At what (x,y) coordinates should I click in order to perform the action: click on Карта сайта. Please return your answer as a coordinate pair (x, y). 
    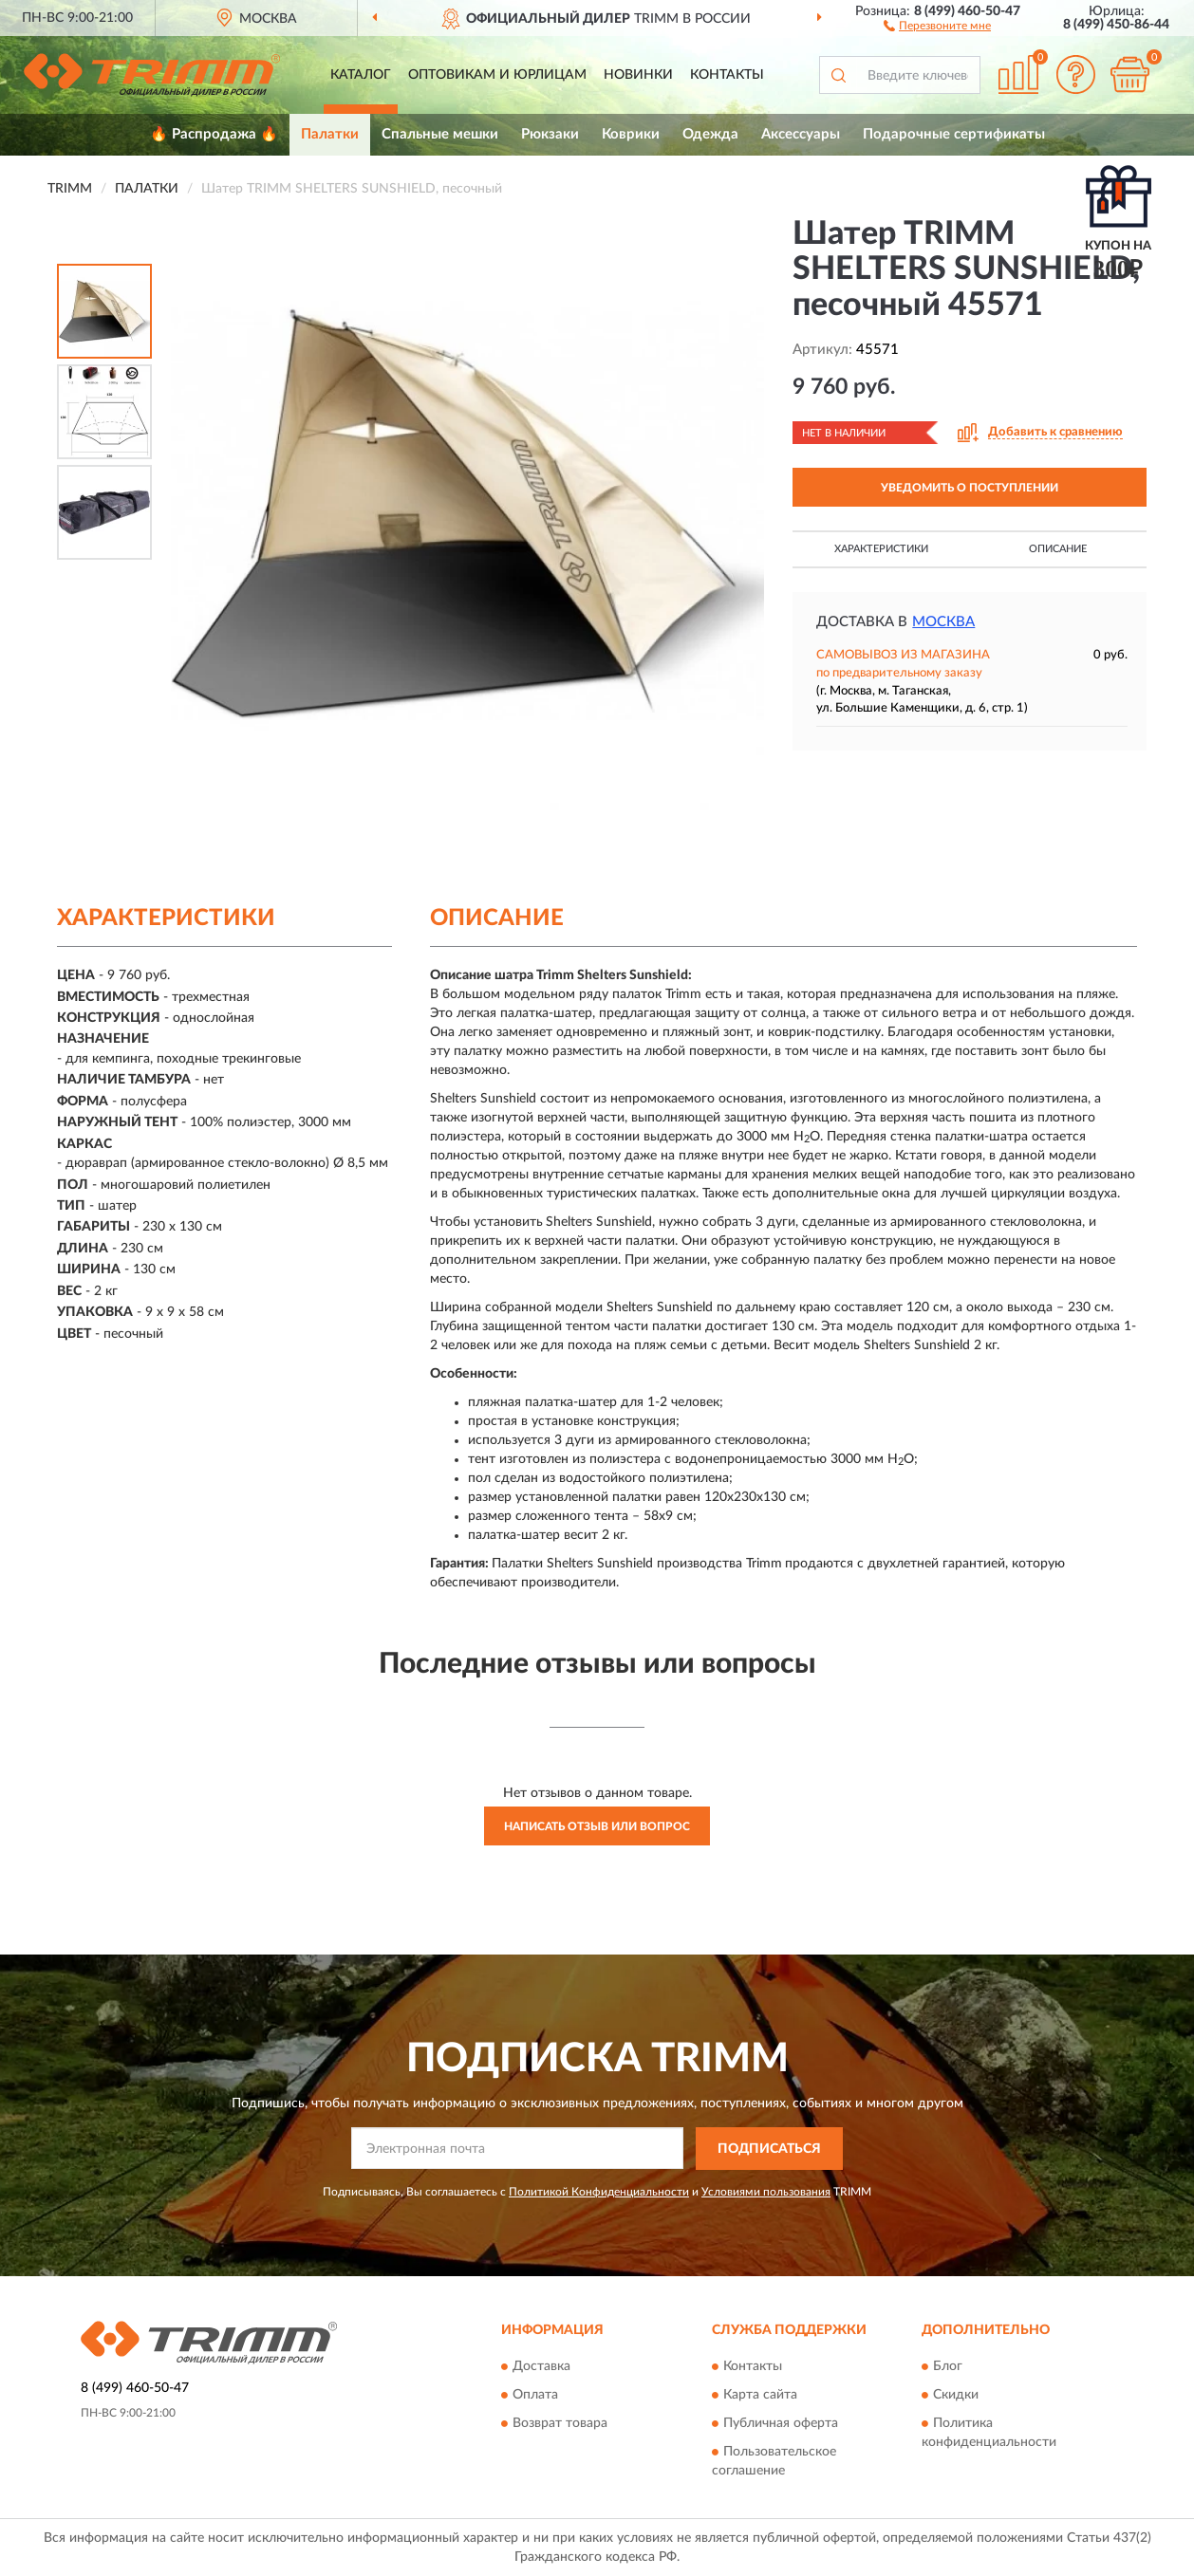
    Looking at the image, I should click on (760, 2394).